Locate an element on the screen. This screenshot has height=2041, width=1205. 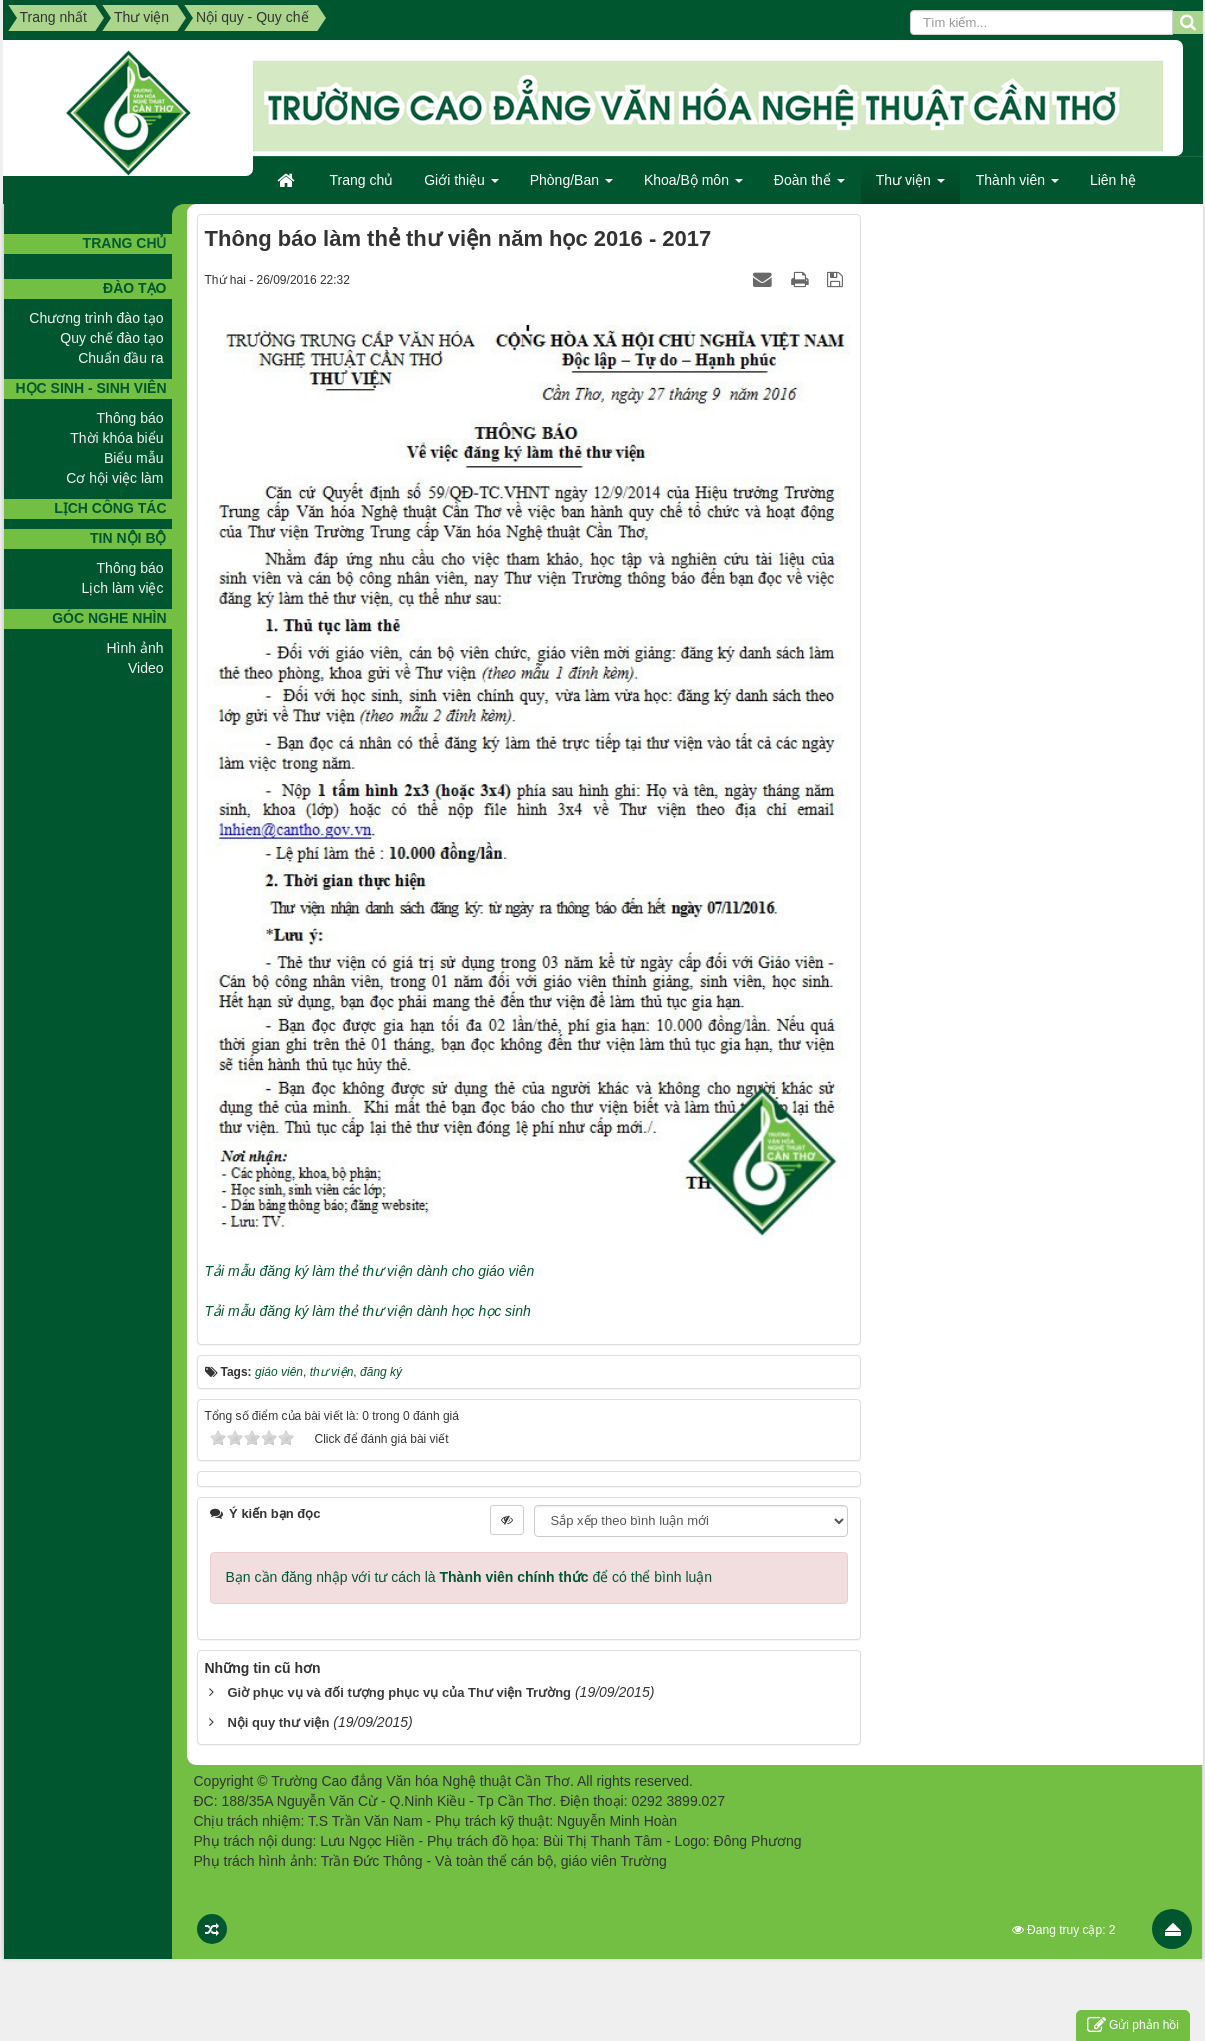
Học sinh - Sinh viên is located at coordinates (90, 388).